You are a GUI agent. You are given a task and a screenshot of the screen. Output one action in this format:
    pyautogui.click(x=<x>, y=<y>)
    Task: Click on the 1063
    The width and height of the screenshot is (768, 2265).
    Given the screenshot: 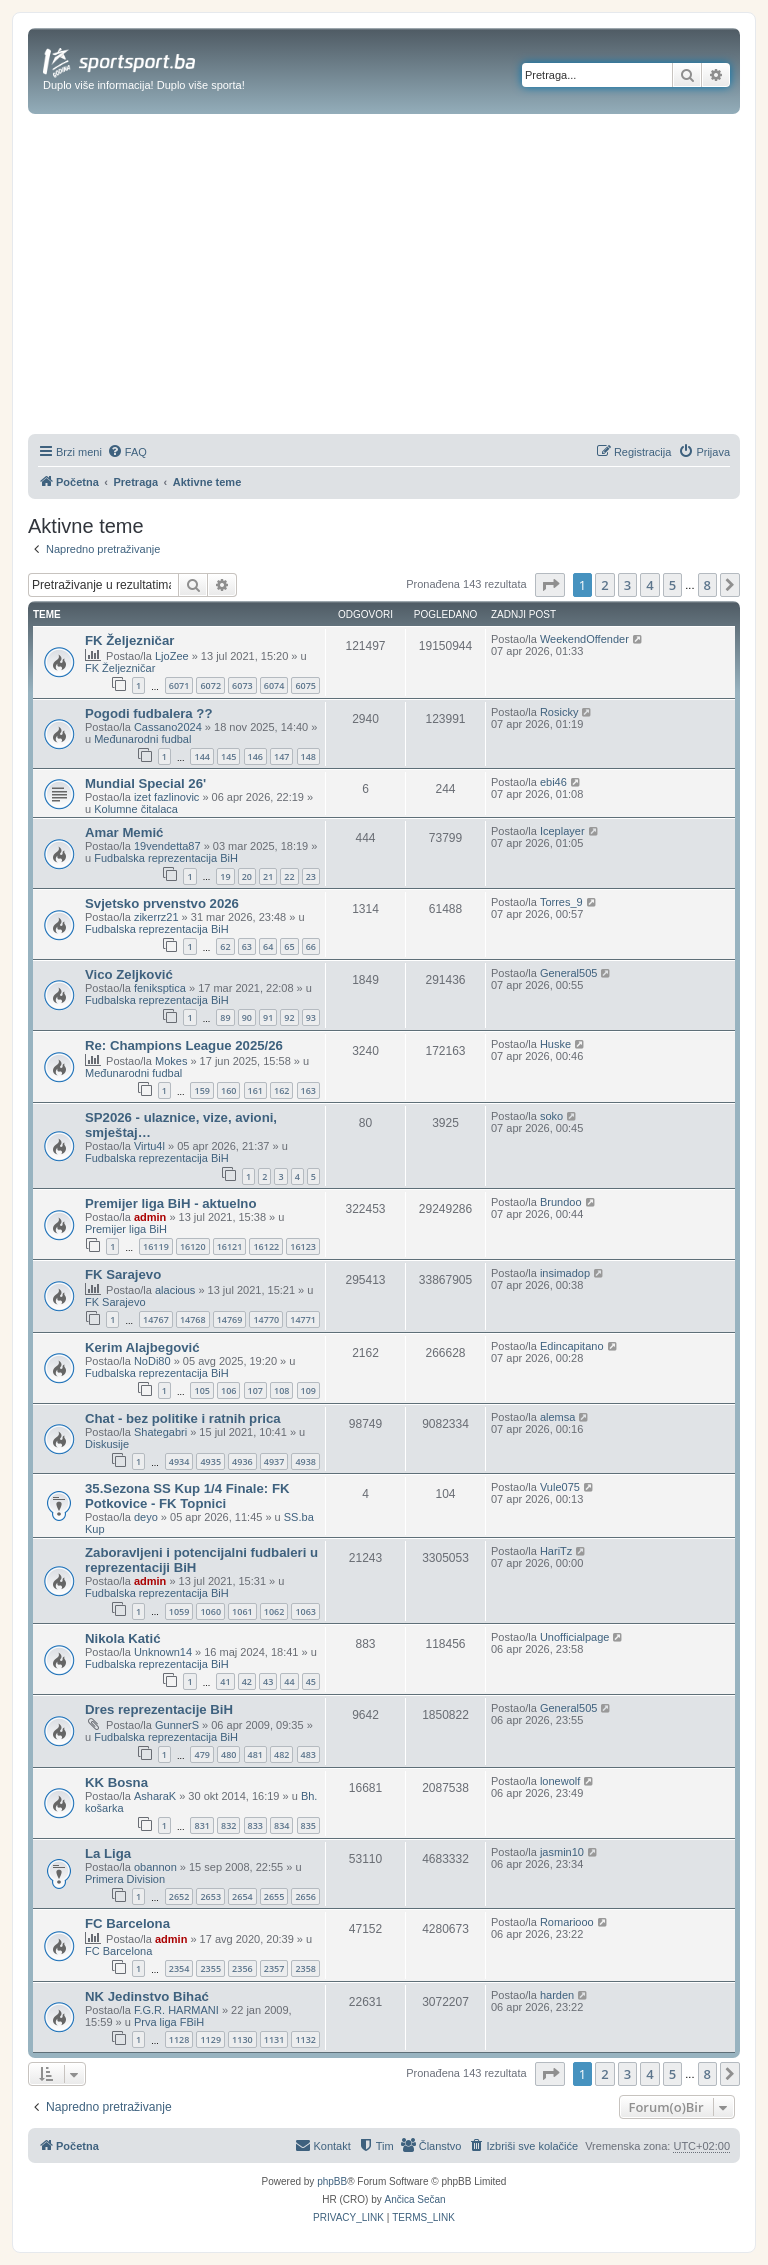 What is the action you would take?
    pyautogui.click(x=305, y=1611)
    